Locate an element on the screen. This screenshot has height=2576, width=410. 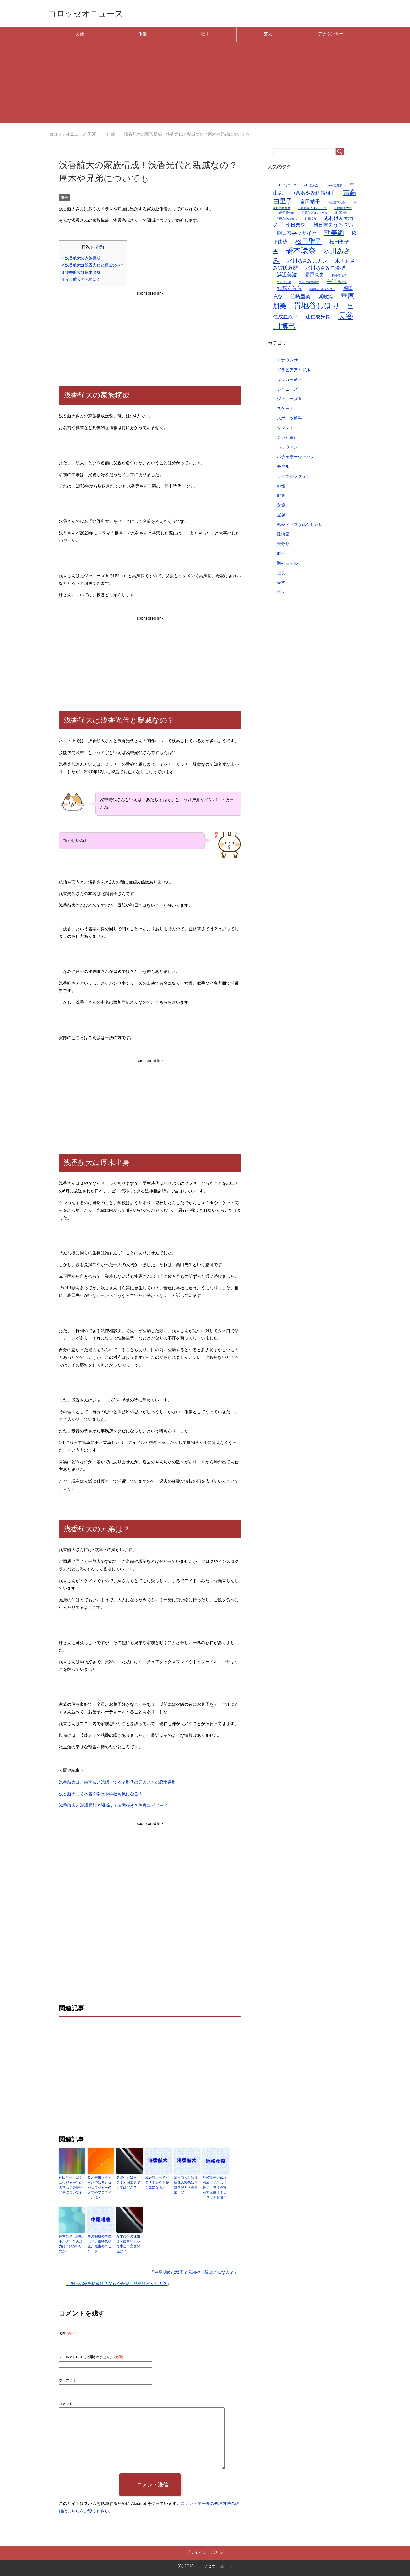
社長 is located at coordinates (281, 574).